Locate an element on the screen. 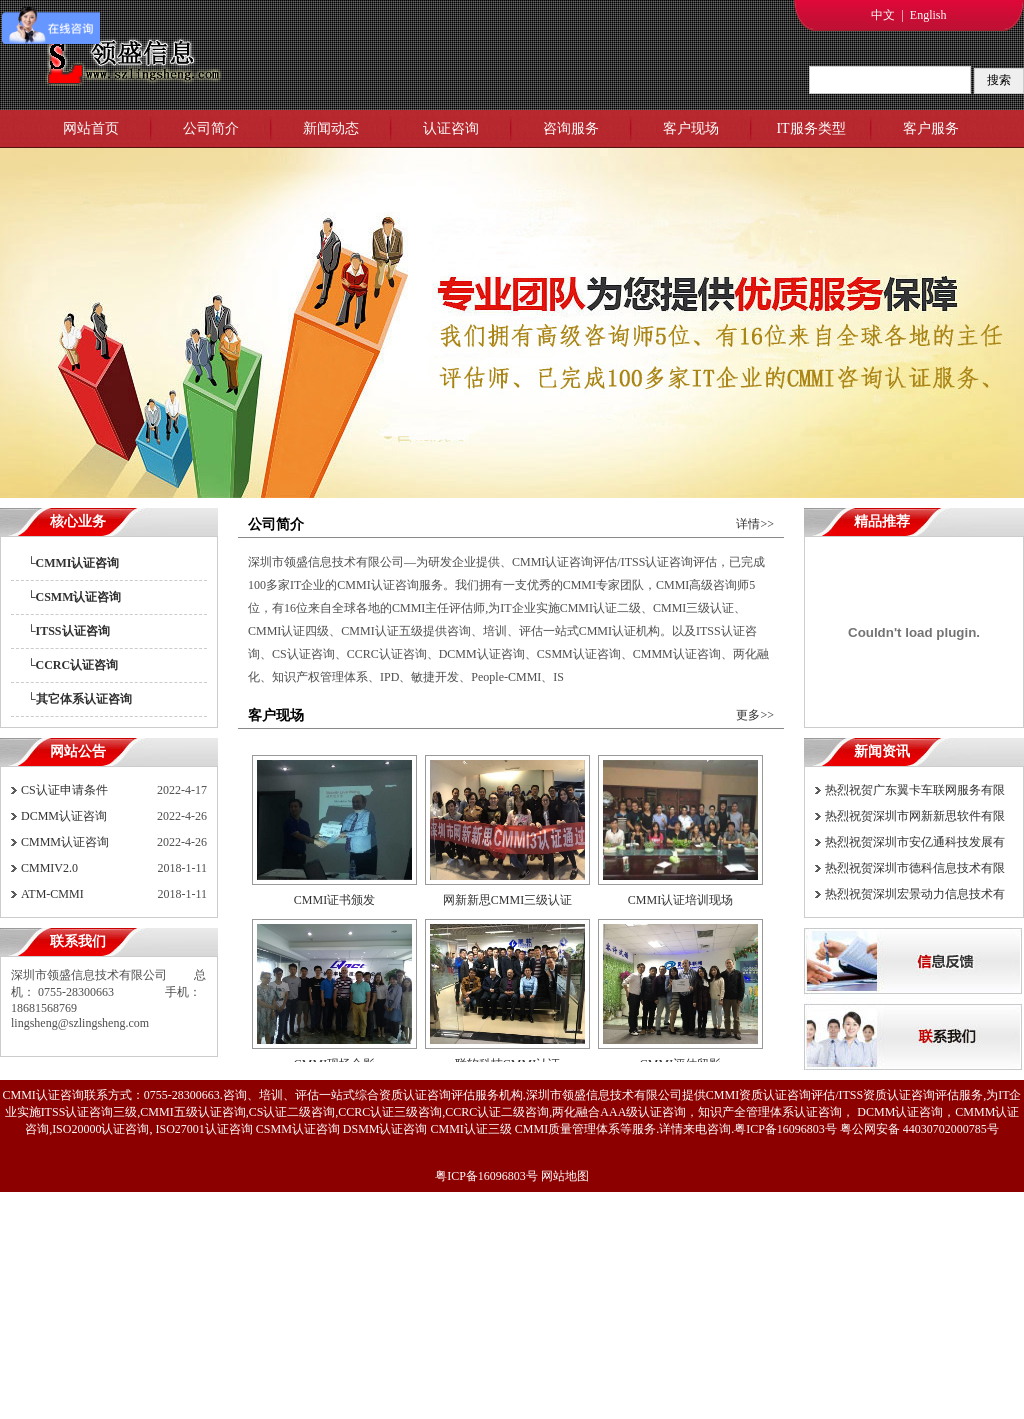 The height and width of the screenshot is (1419, 1024). CMMM认证咨询 is located at coordinates (65, 842).